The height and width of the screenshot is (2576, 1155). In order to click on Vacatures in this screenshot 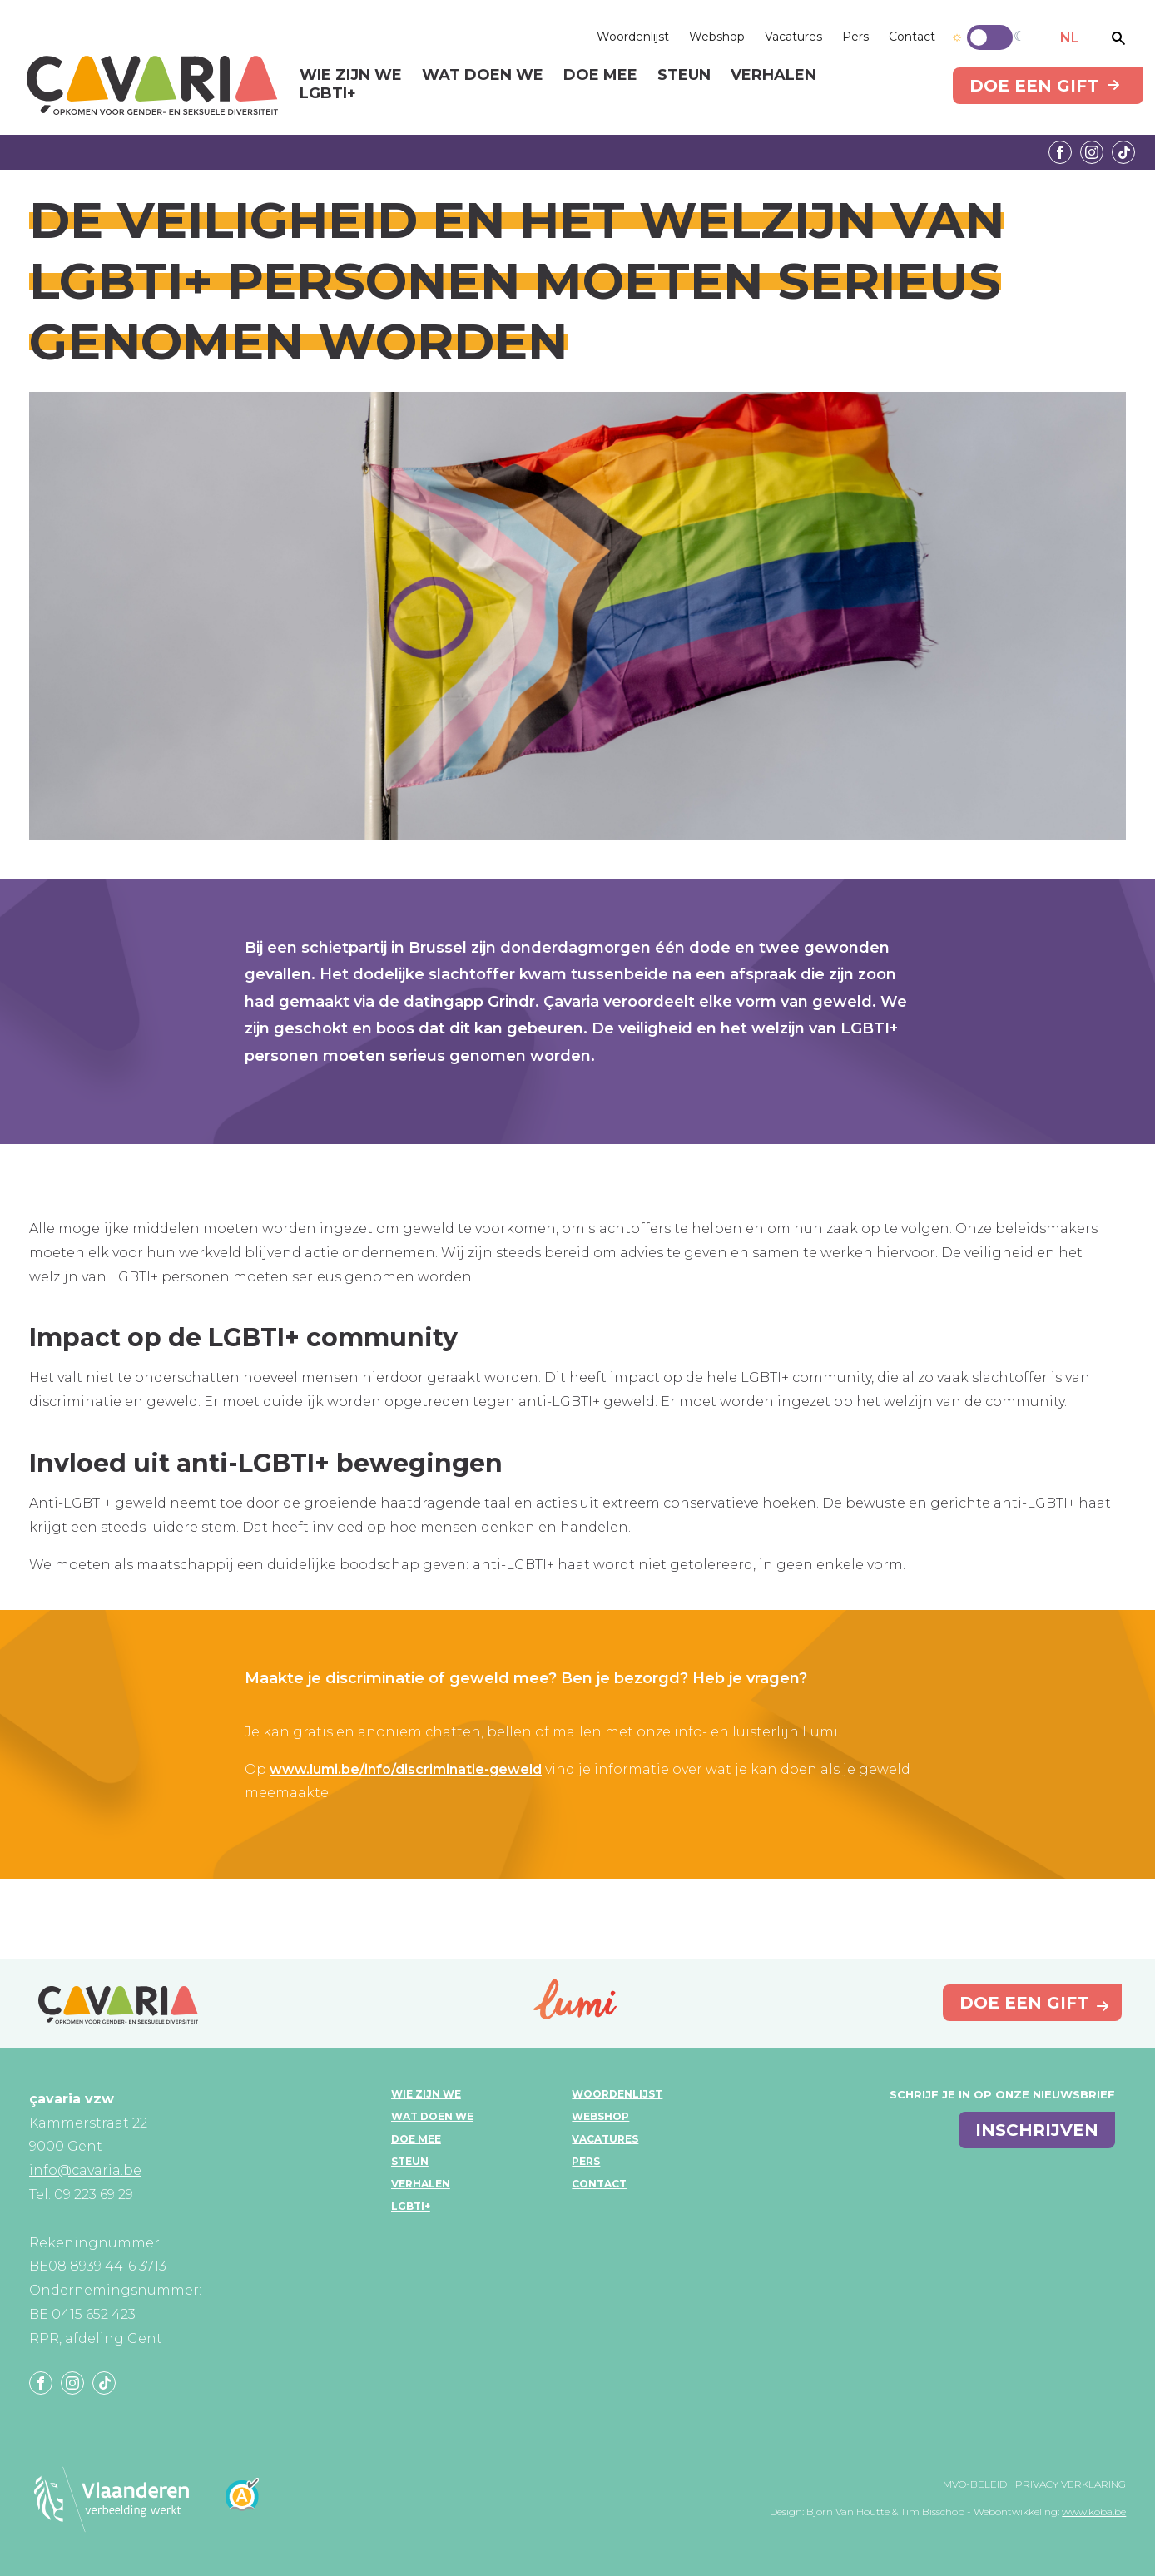, I will do `click(793, 36)`.